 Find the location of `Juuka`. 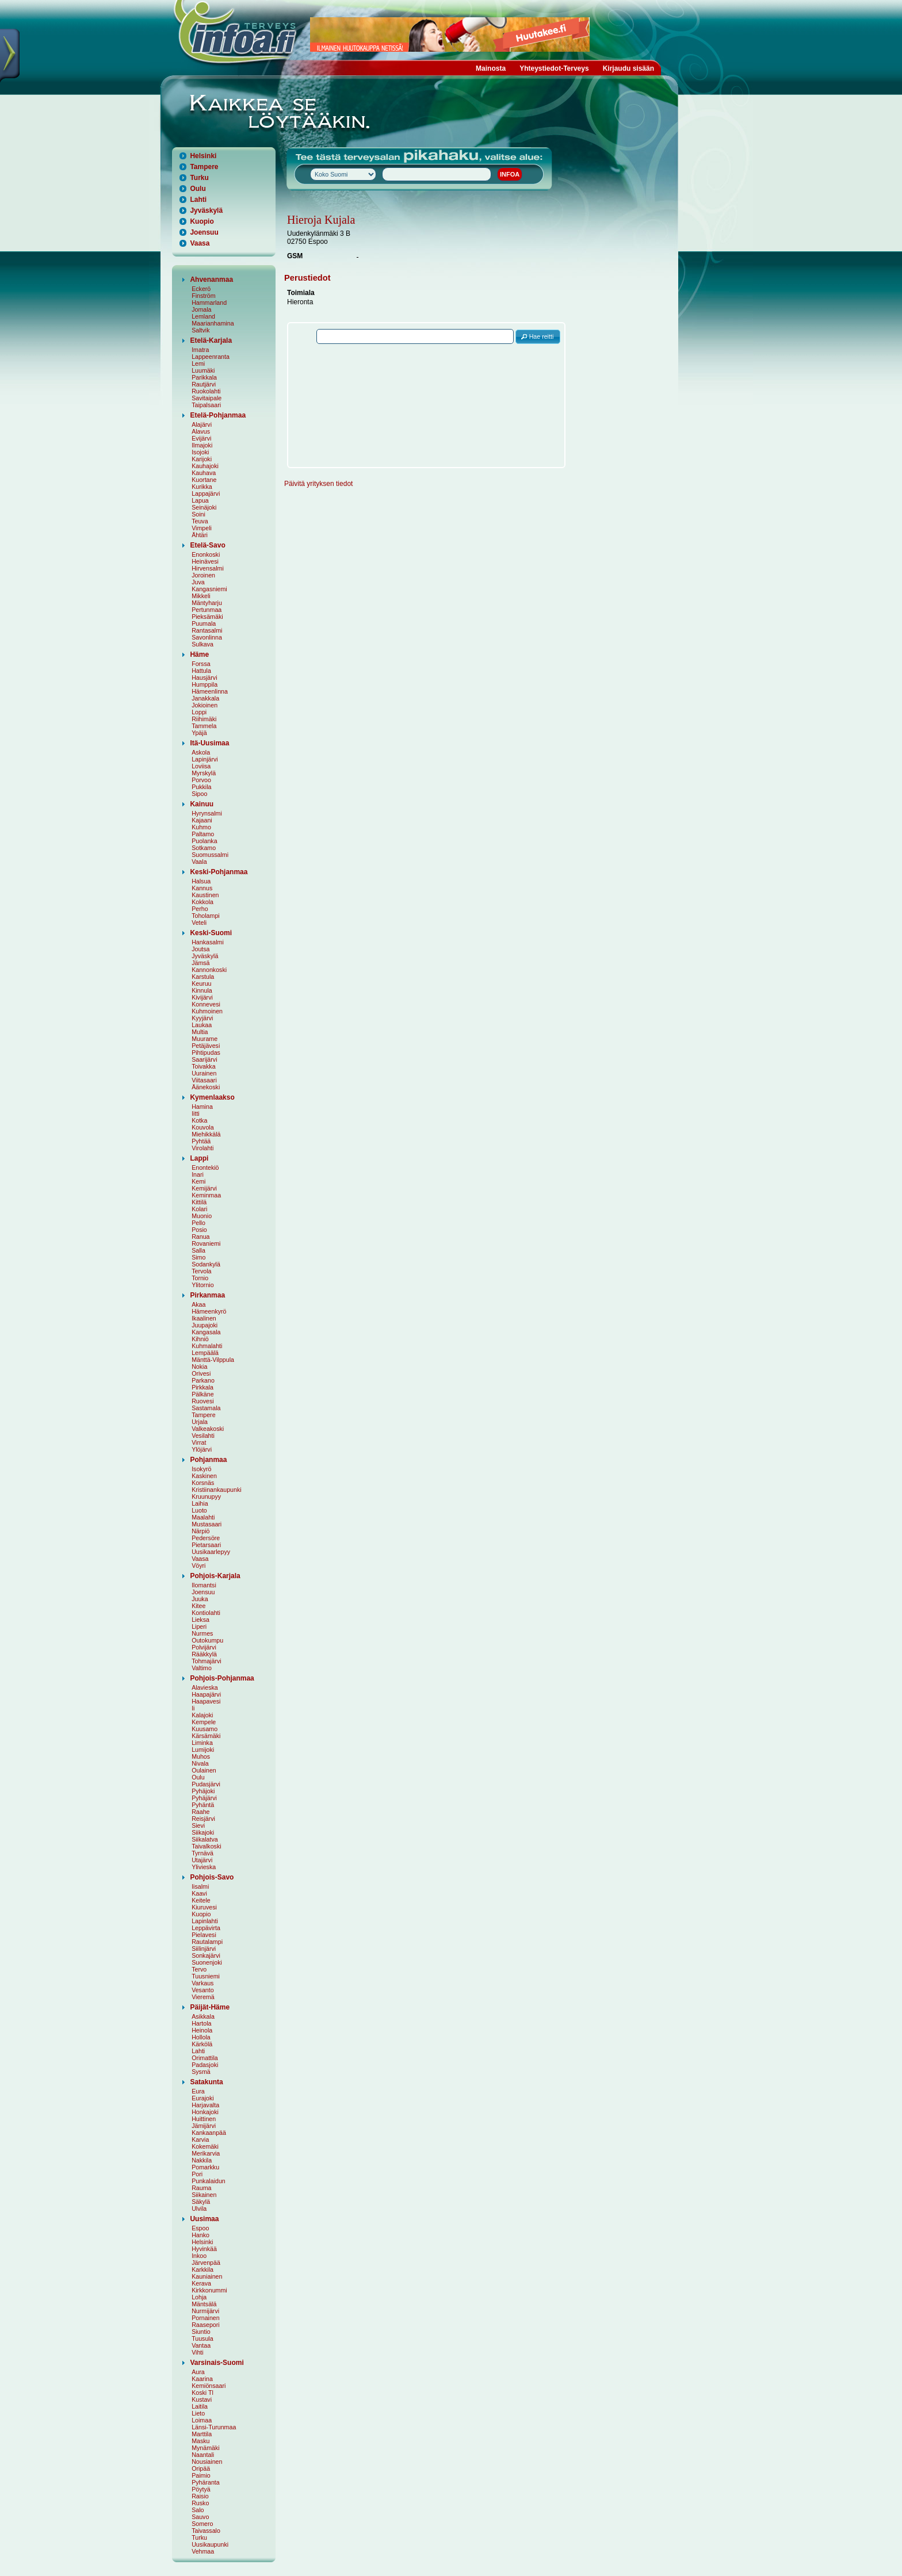

Juuka is located at coordinates (200, 1598).